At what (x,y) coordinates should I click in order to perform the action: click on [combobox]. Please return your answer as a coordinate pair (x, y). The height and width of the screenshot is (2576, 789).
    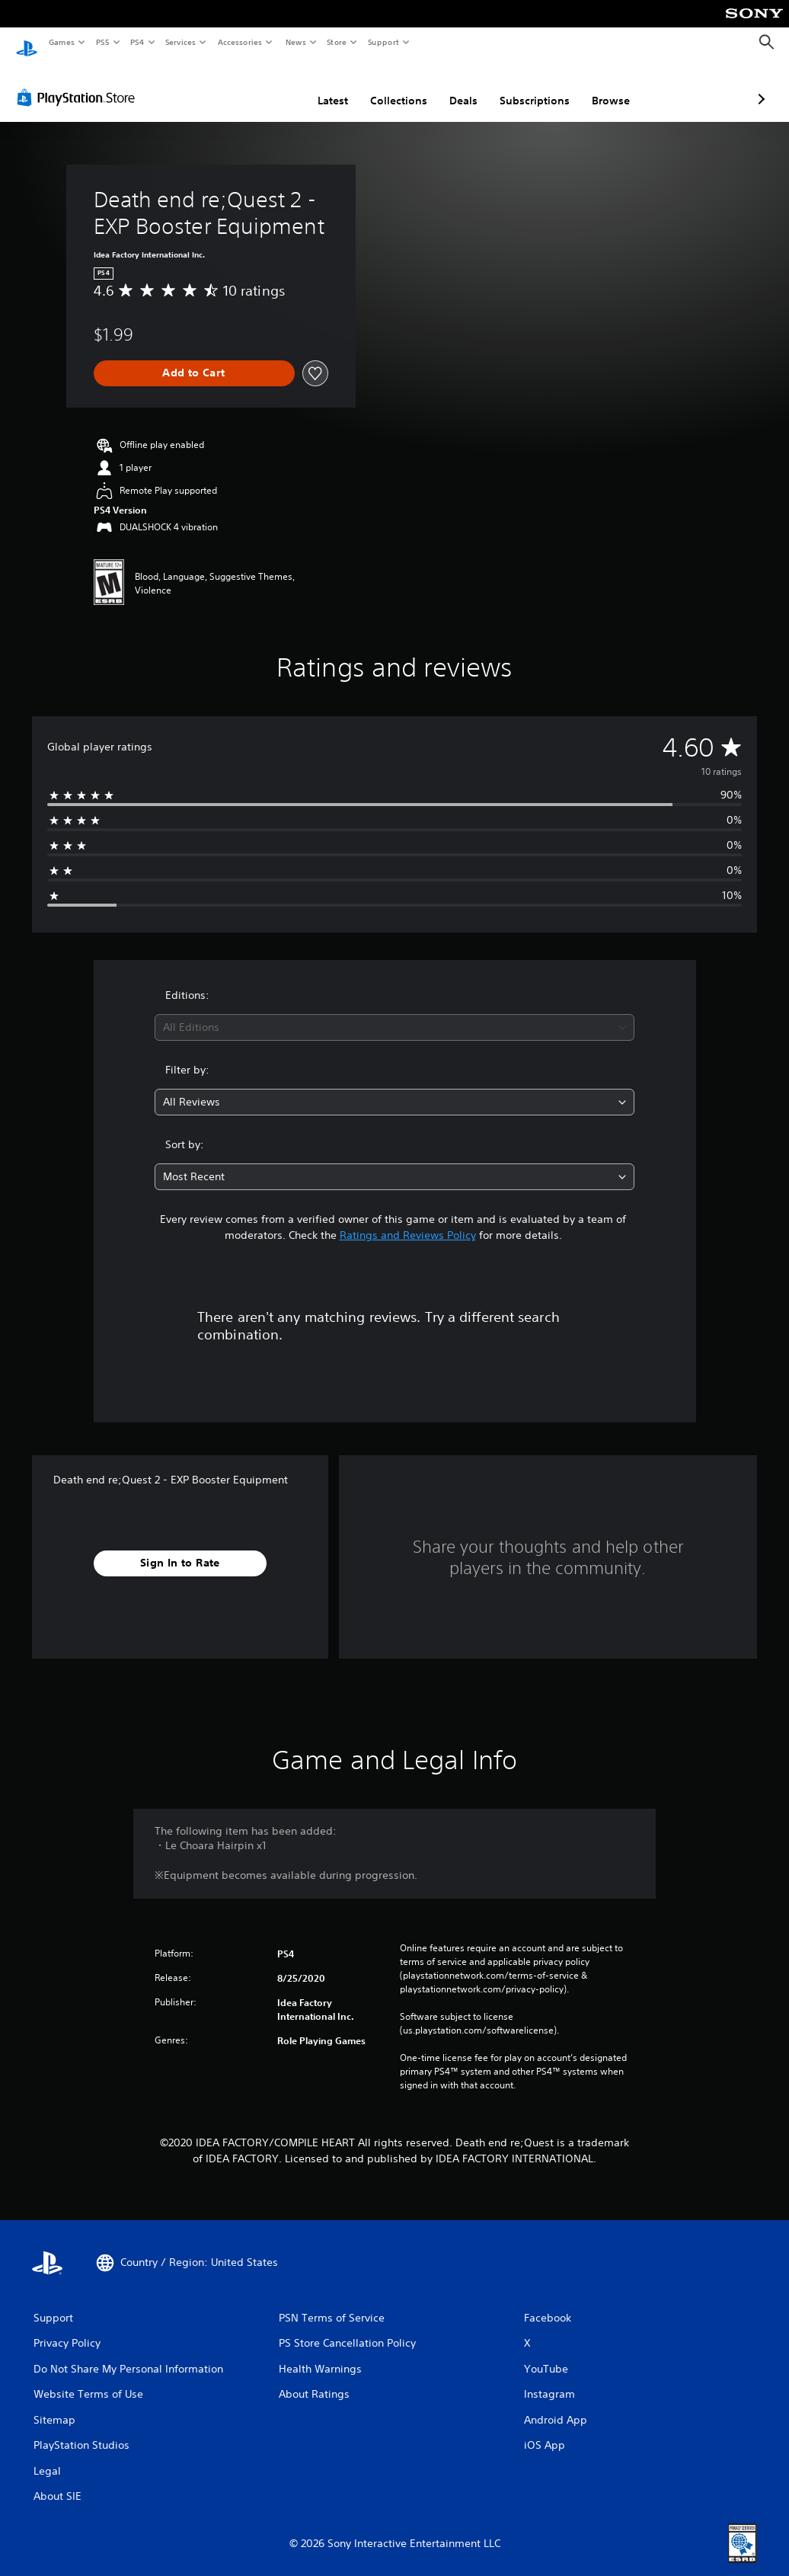
    Looking at the image, I should click on (394, 1013).